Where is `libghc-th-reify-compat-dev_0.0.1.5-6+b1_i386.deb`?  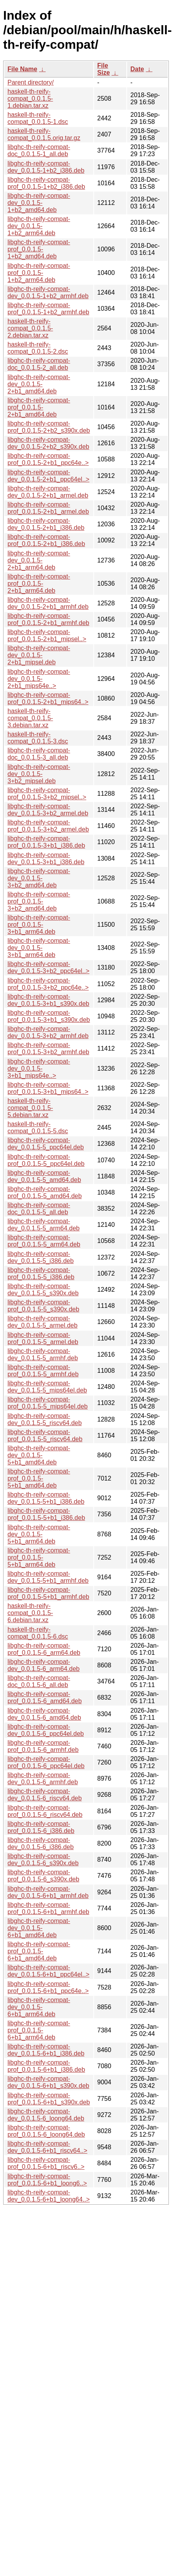 libghc-th-reify-compat-dev_0.0.1.5-6+b1_i386.deb is located at coordinates (45, 2050).